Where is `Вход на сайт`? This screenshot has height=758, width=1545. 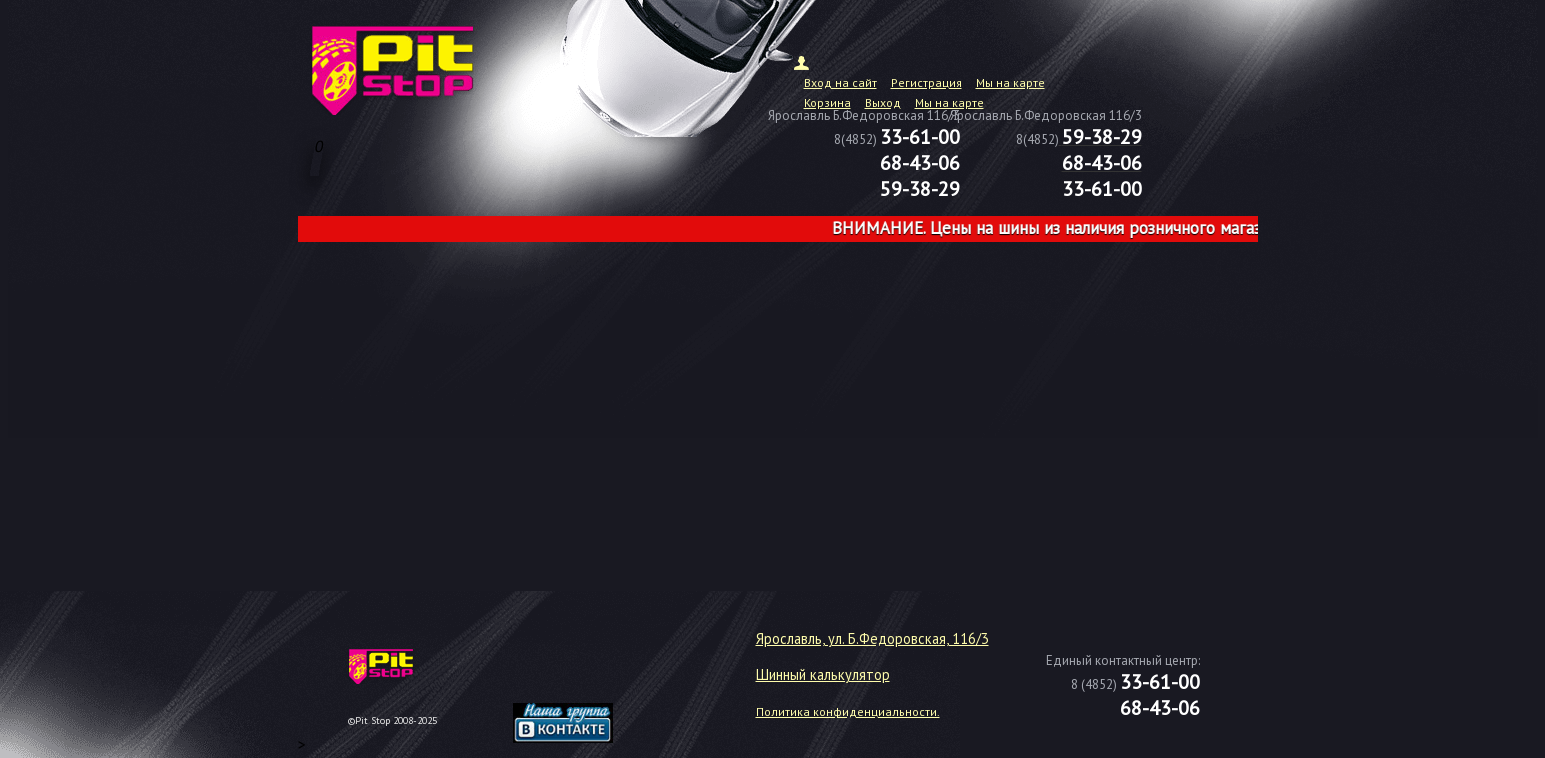 Вход на сайт is located at coordinates (840, 82).